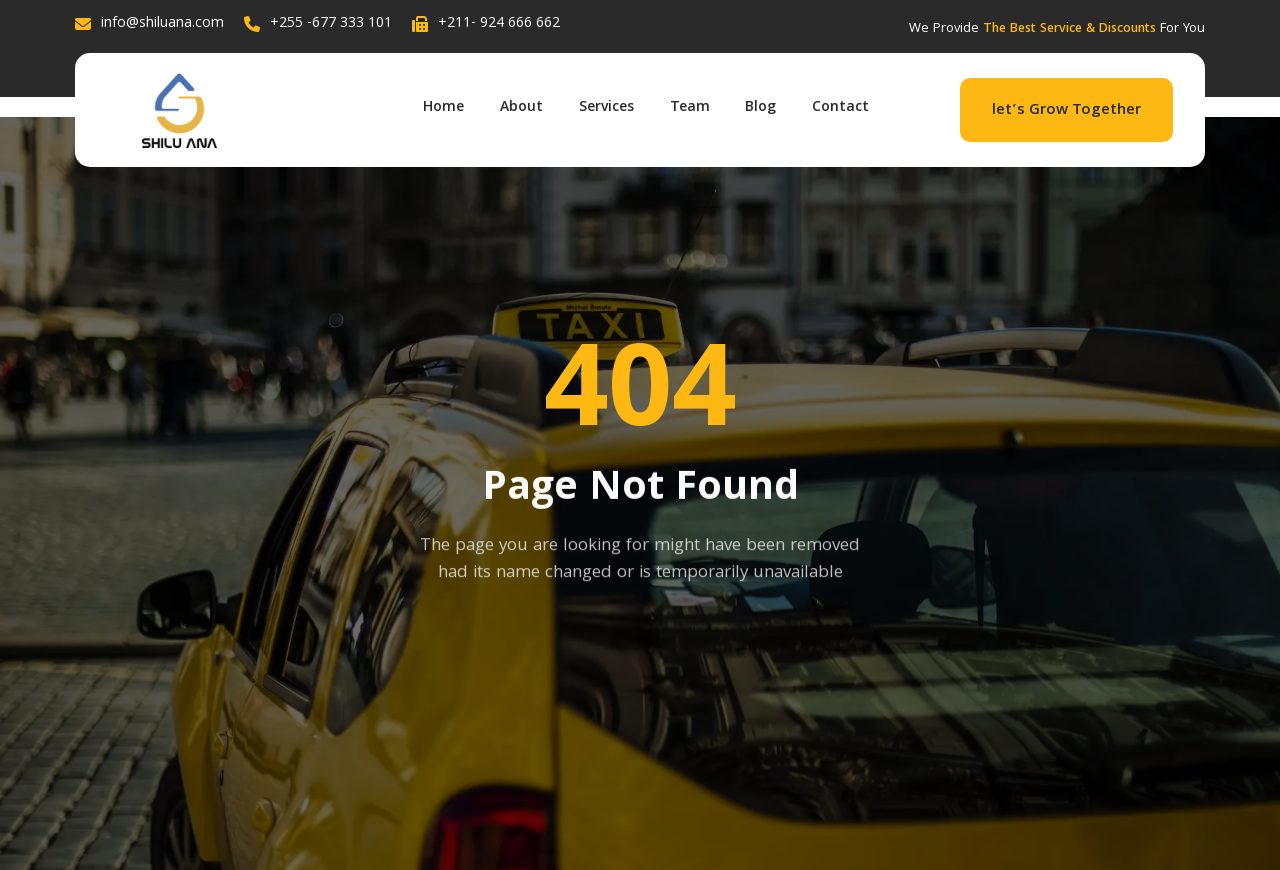  I want to click on Home, so click(427, 106).